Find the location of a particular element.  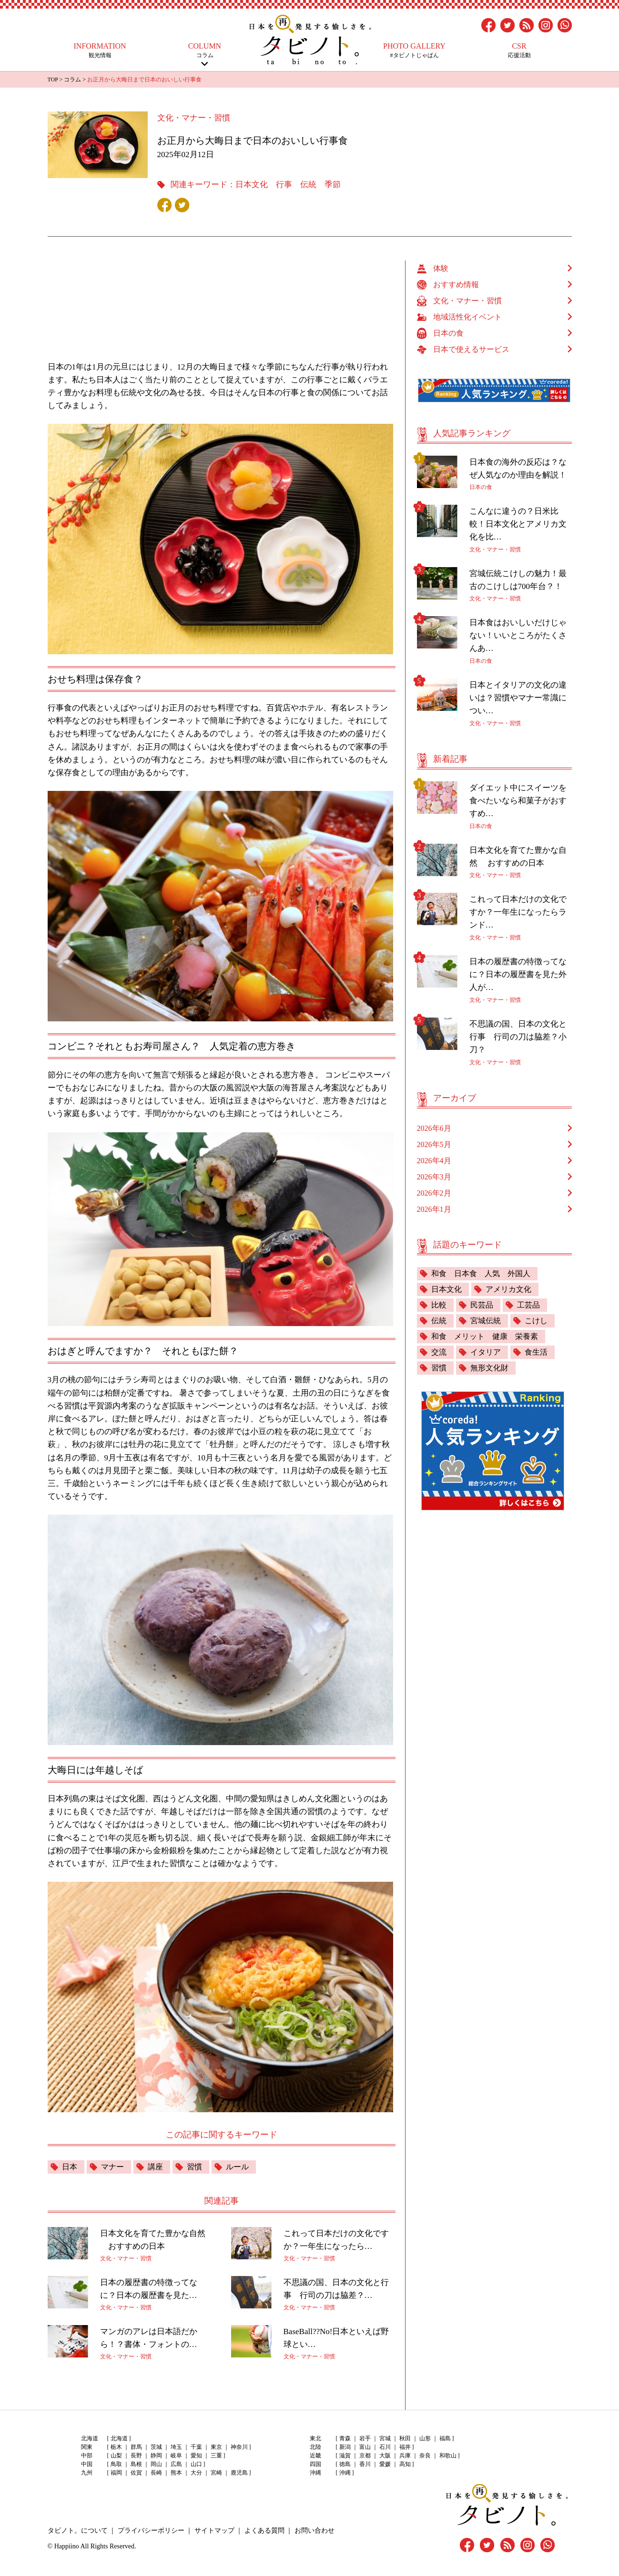

伝統 is located at coordinates (438, 1321).